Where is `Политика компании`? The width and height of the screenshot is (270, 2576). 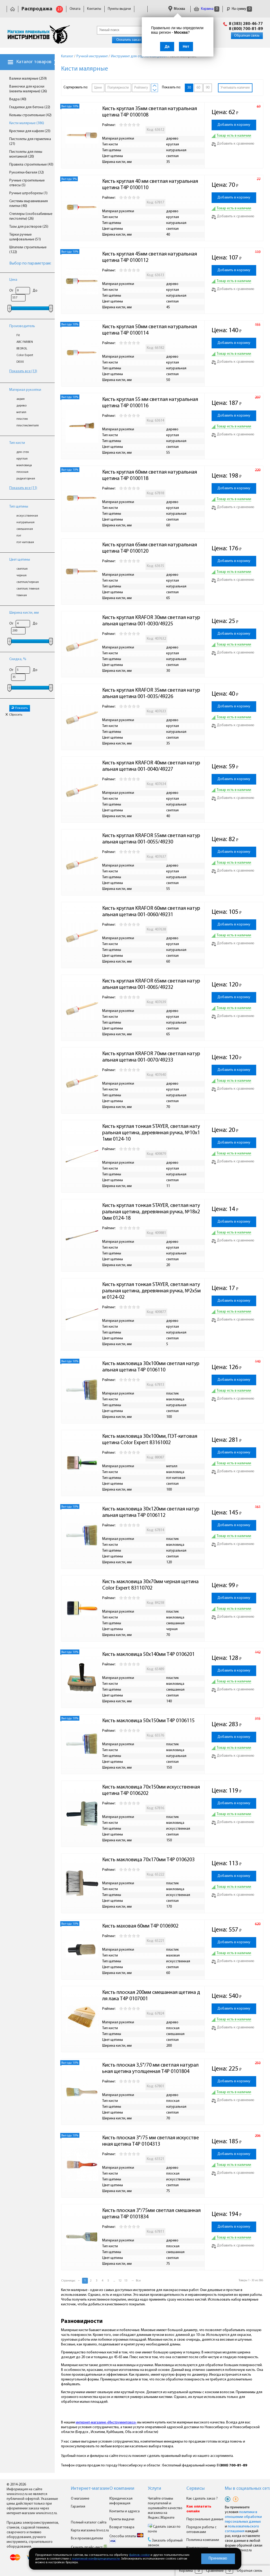
Политика компании is located at coordinates (202, 2540).